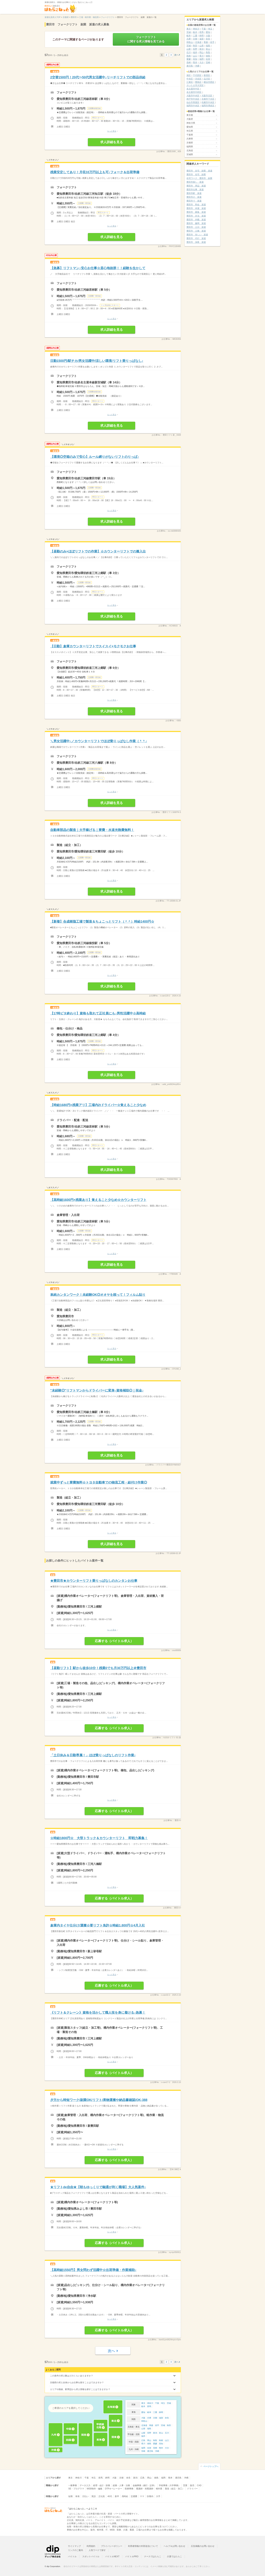  I want to click on 豊田市 深夜 派遣, so click(196, 242).